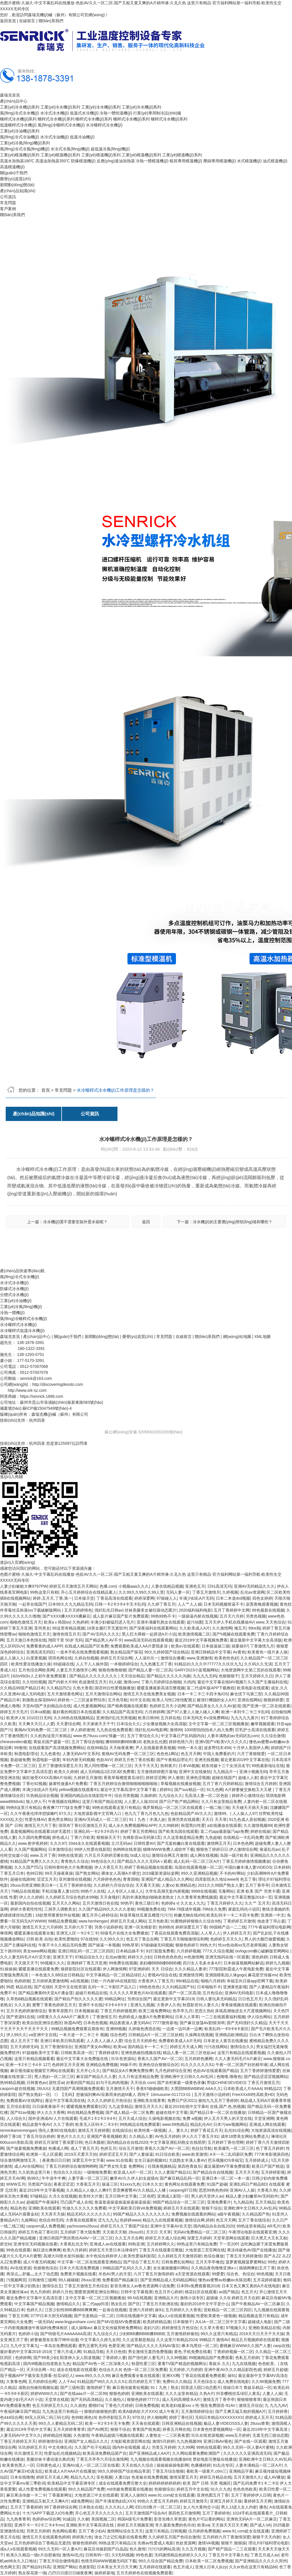  What do you see at coordinates (123, 1741) in the screenshot?
I see `搡BBBB搡BBB搡18` at bounding box center [123, 1741].